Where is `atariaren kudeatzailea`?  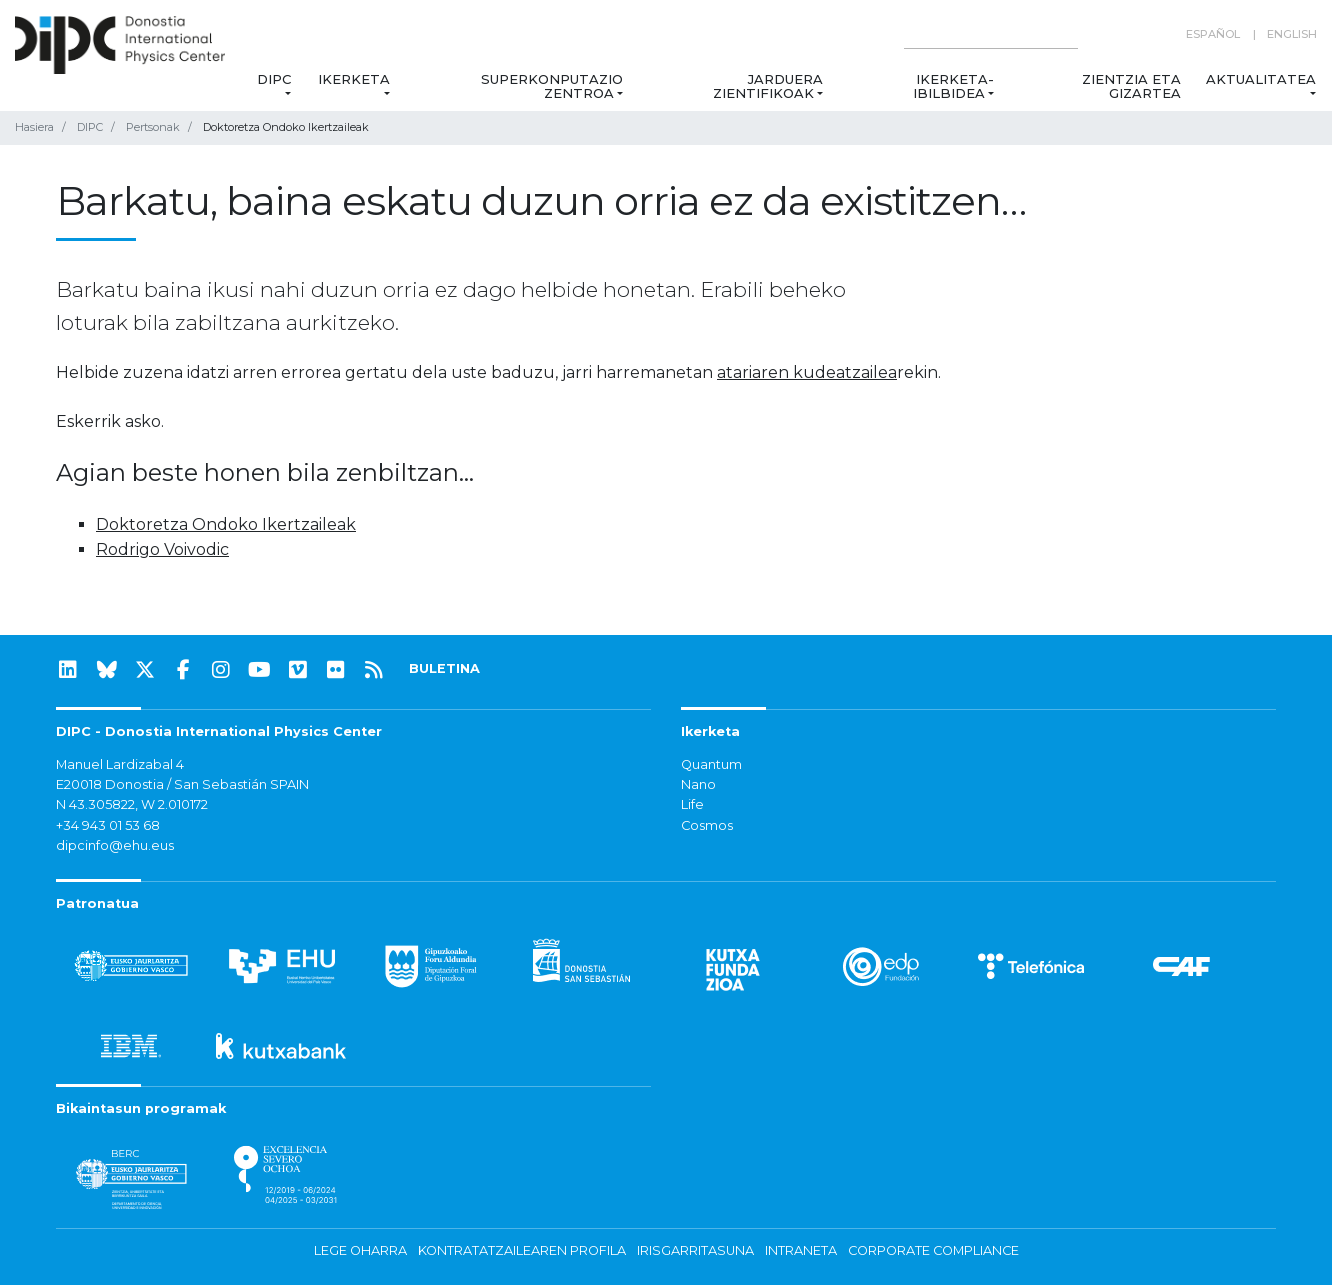
atariaren kudeatzailea is located at coordinates (807, 372).